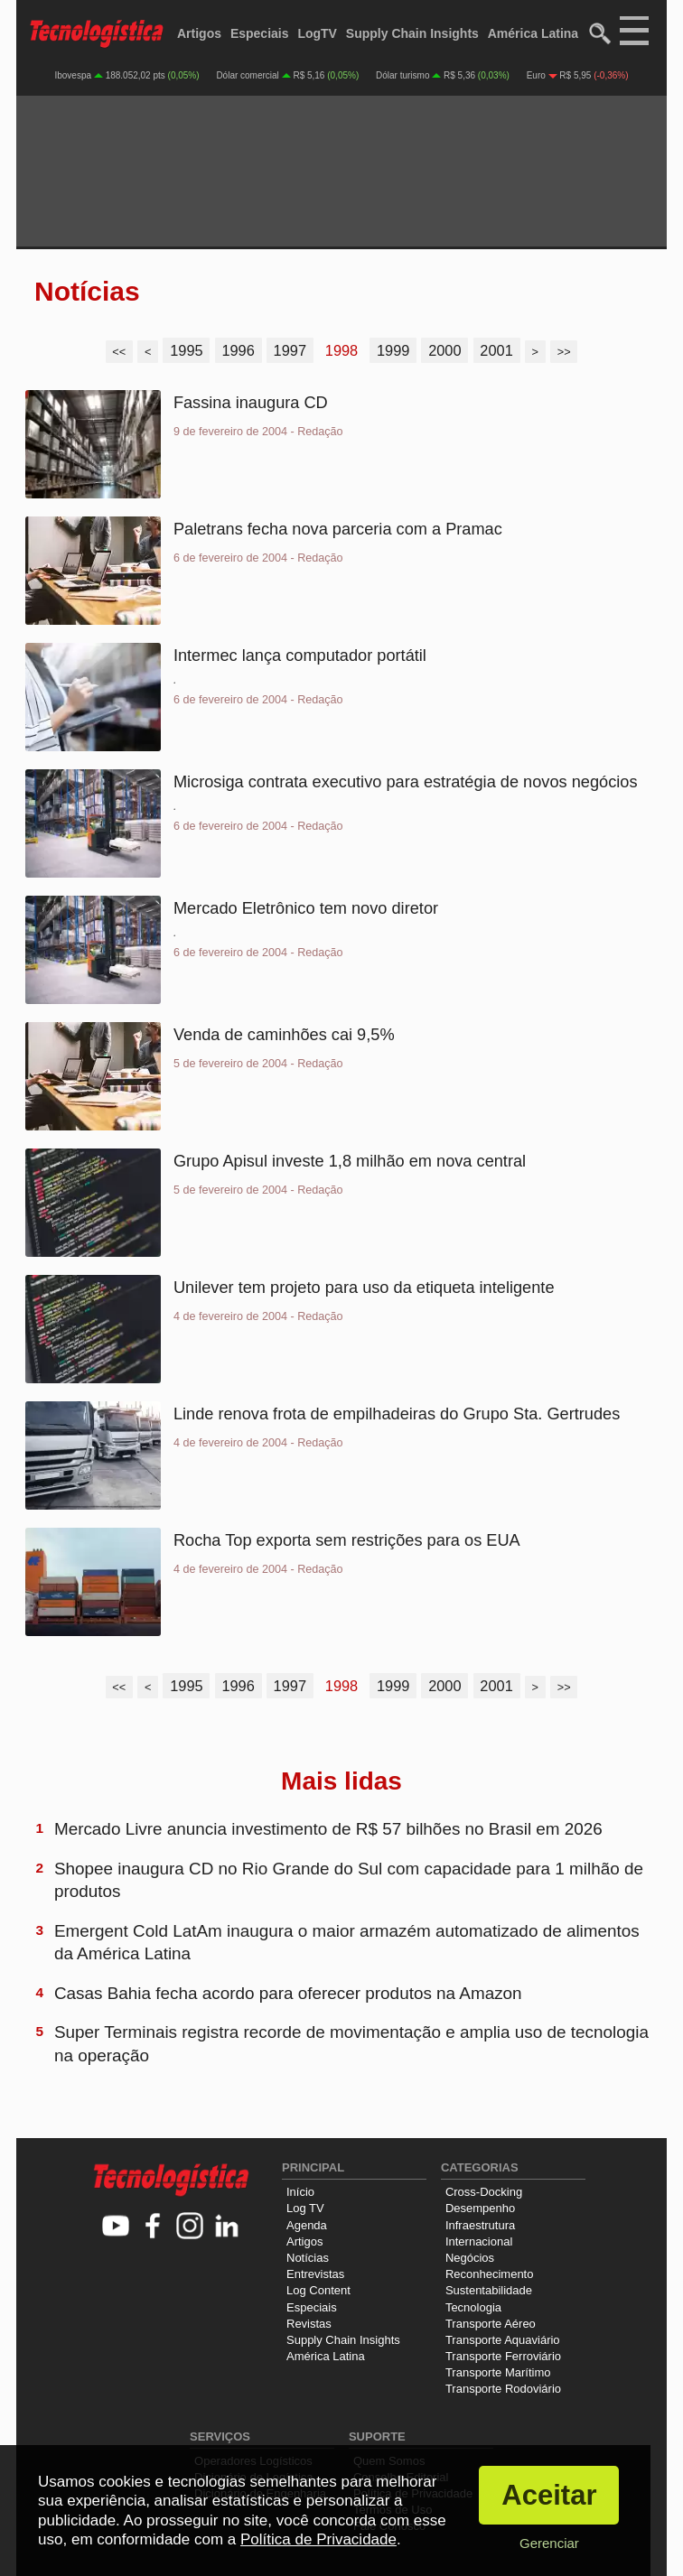 The height and width of the screenshot is (2576, 683). Describe the element at coordinates (503, 2356) in the screenshot. I see `Transporte Ferroviário` at that location.